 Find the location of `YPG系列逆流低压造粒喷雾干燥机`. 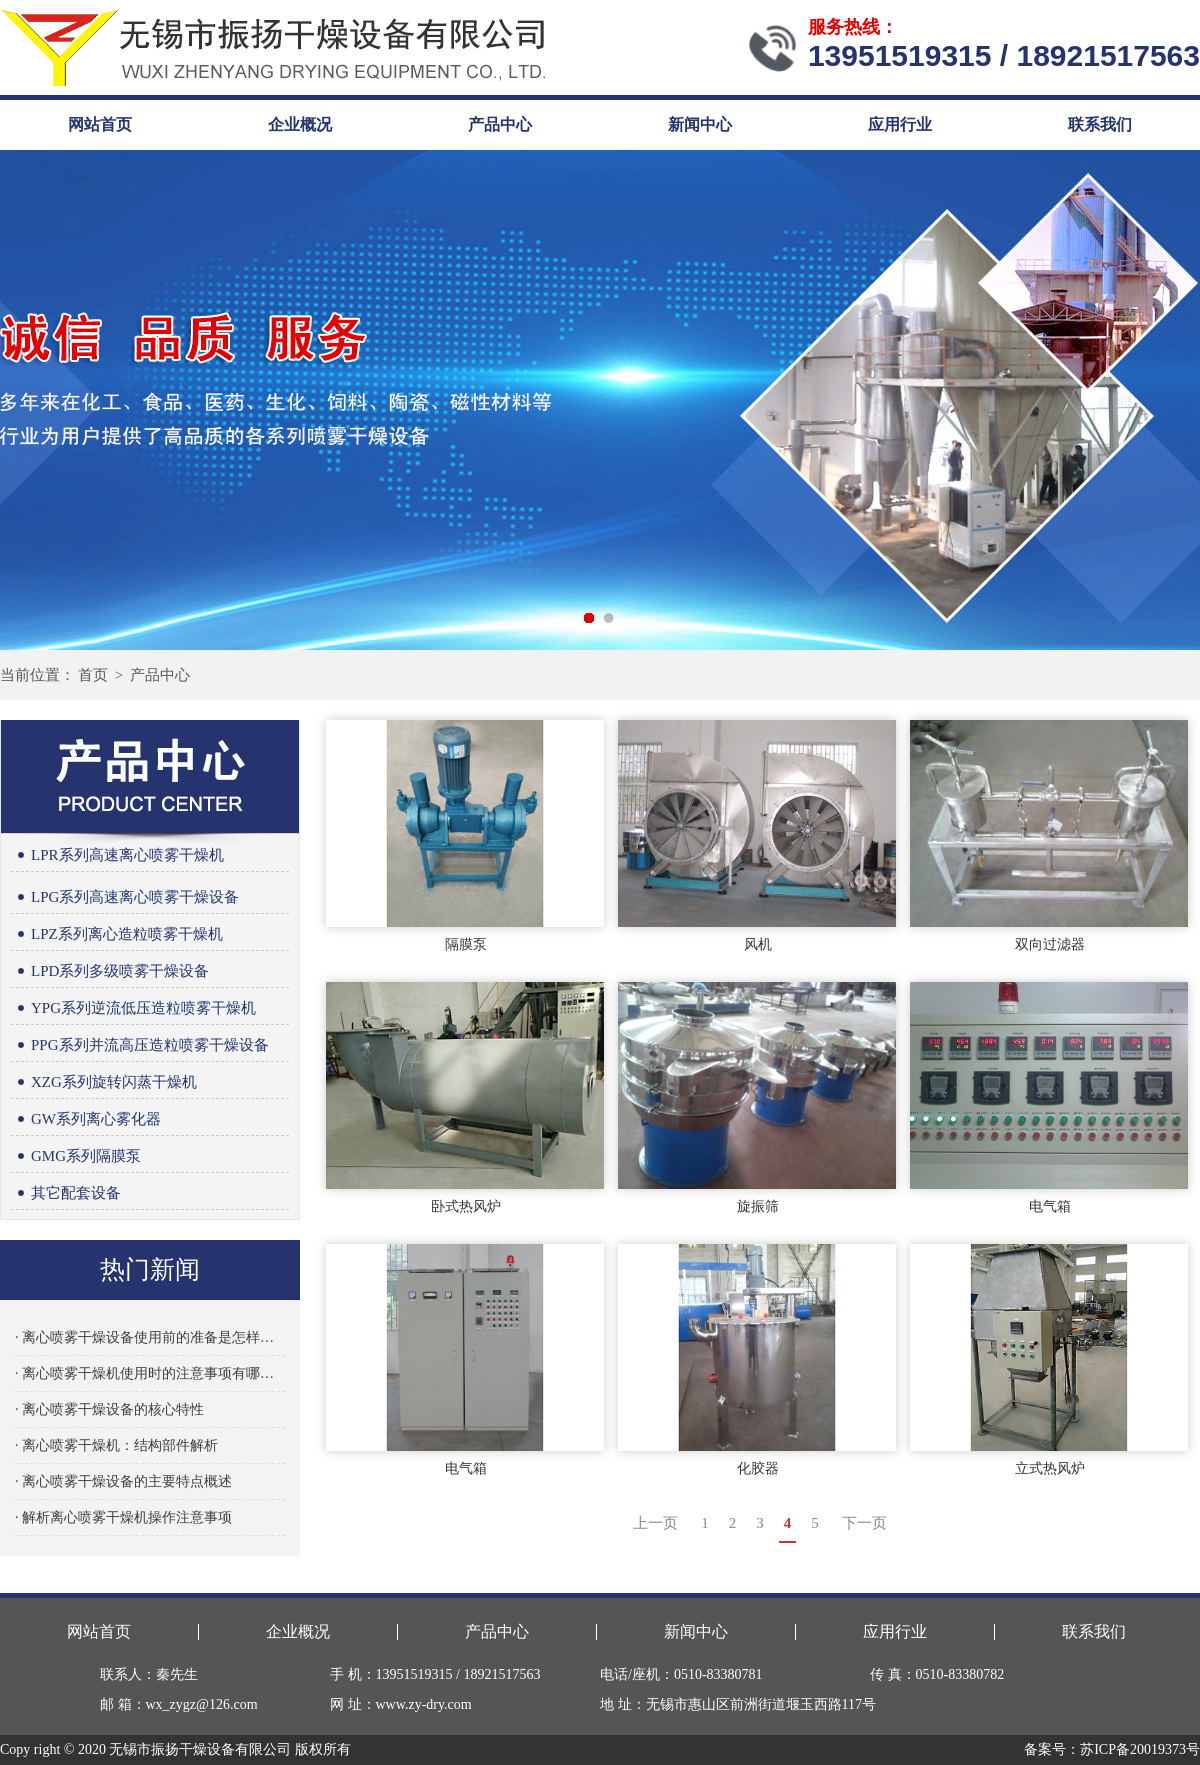

YPG系列逆流低压造粒喷雾干燥机 is located at coordinates (133, 1008).